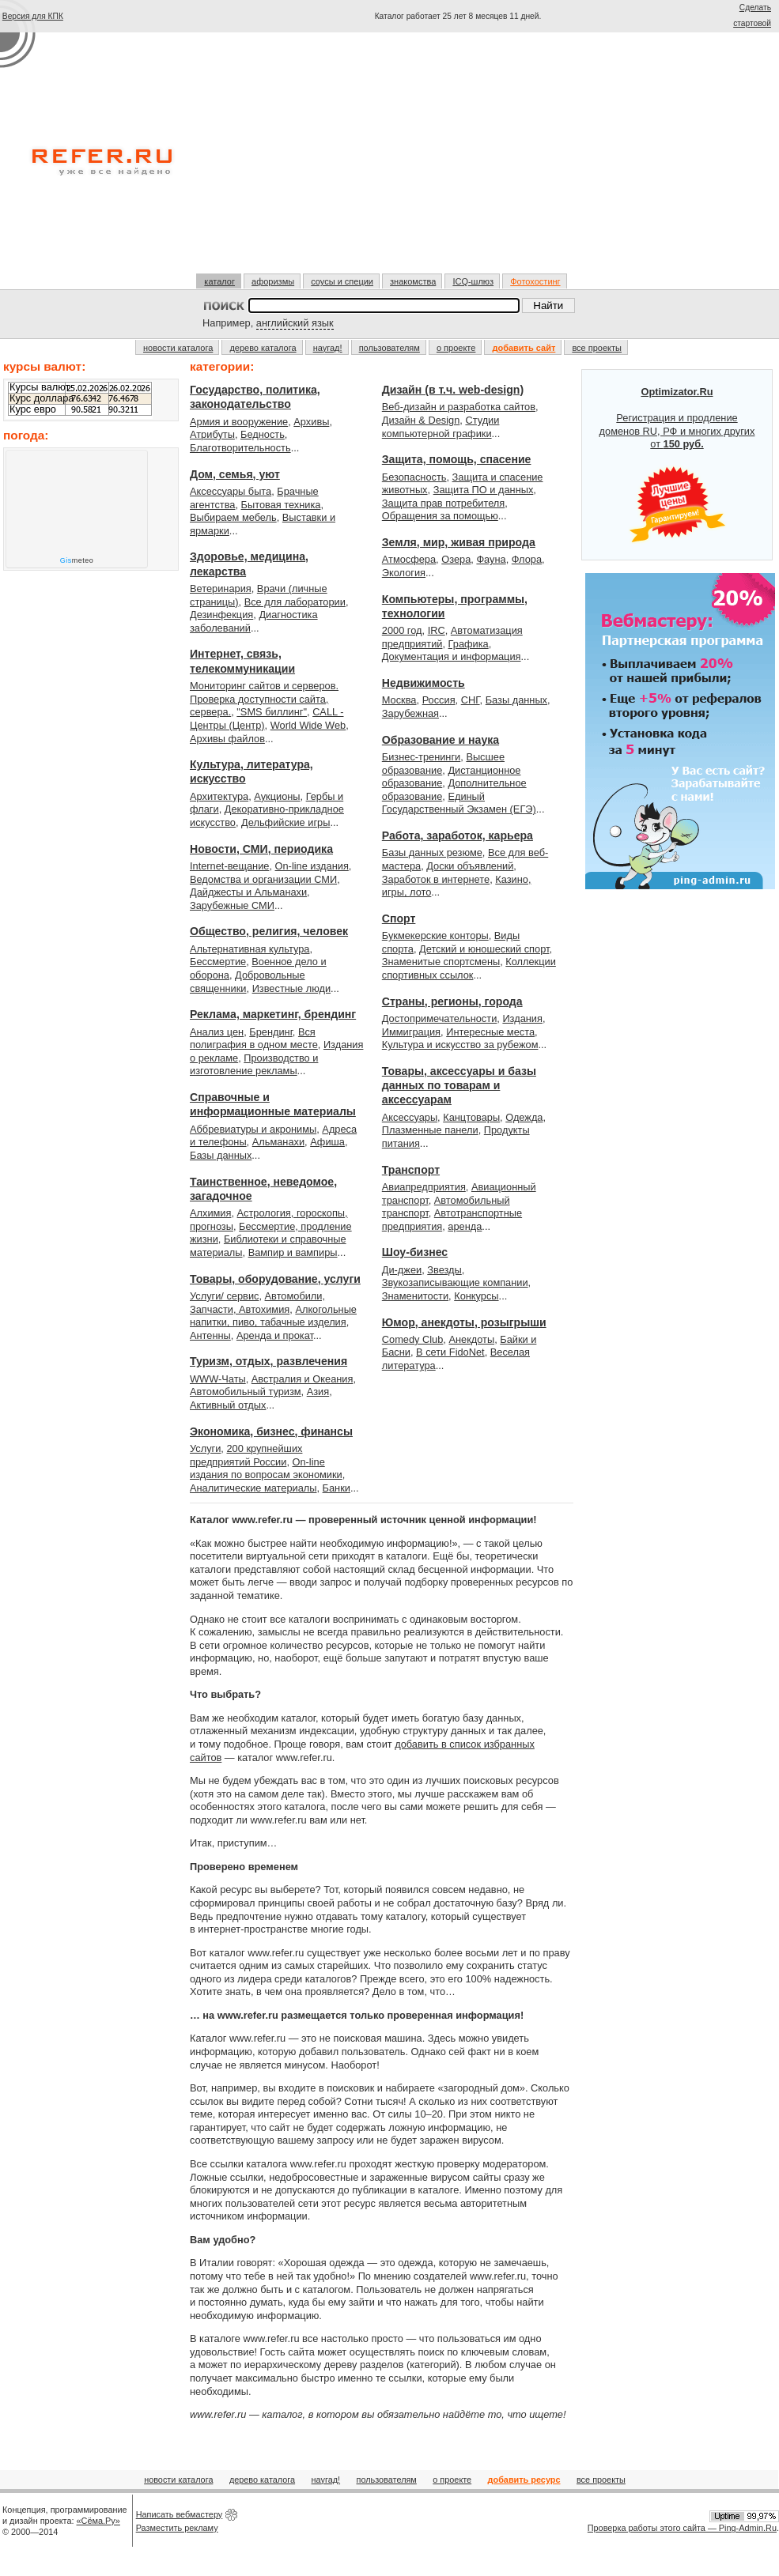 The image size is (779, 2576). I want to click on афоризмы, so click(272, 281).